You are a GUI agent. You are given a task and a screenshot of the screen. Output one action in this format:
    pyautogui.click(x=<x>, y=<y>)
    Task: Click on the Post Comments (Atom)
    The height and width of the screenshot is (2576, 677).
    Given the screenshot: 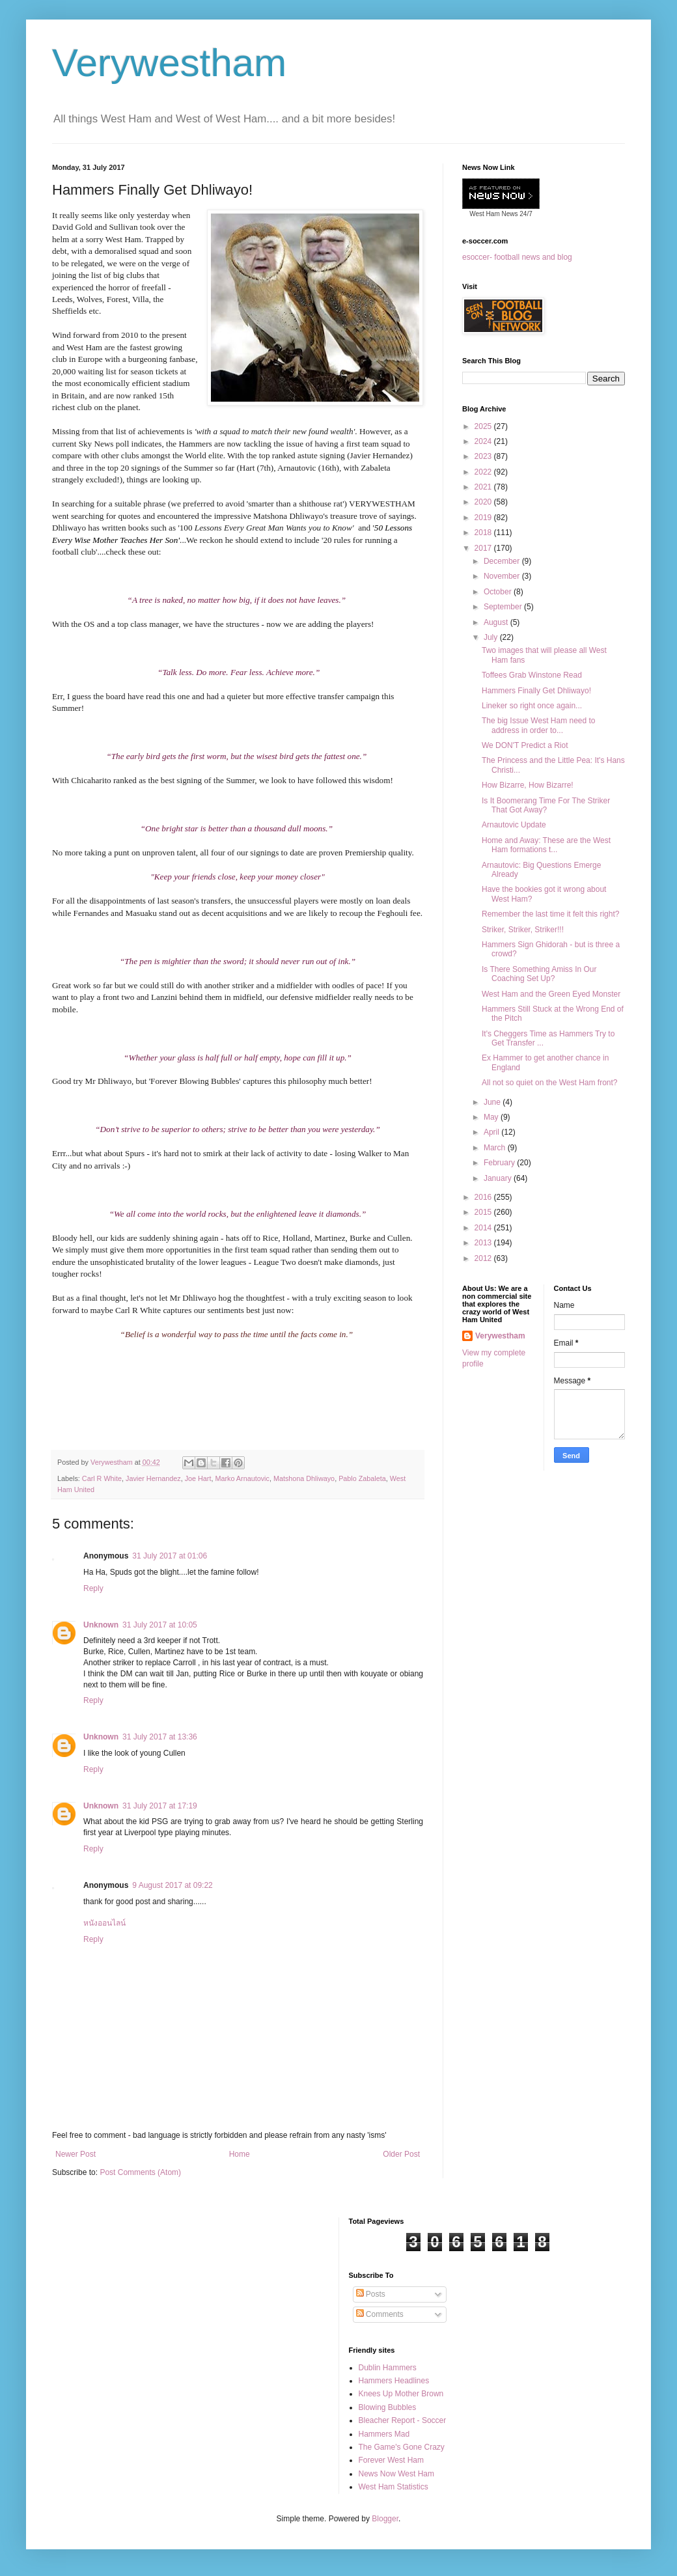 What is the action you would take?
    pyautogui.click(x=140, y=2172)
    